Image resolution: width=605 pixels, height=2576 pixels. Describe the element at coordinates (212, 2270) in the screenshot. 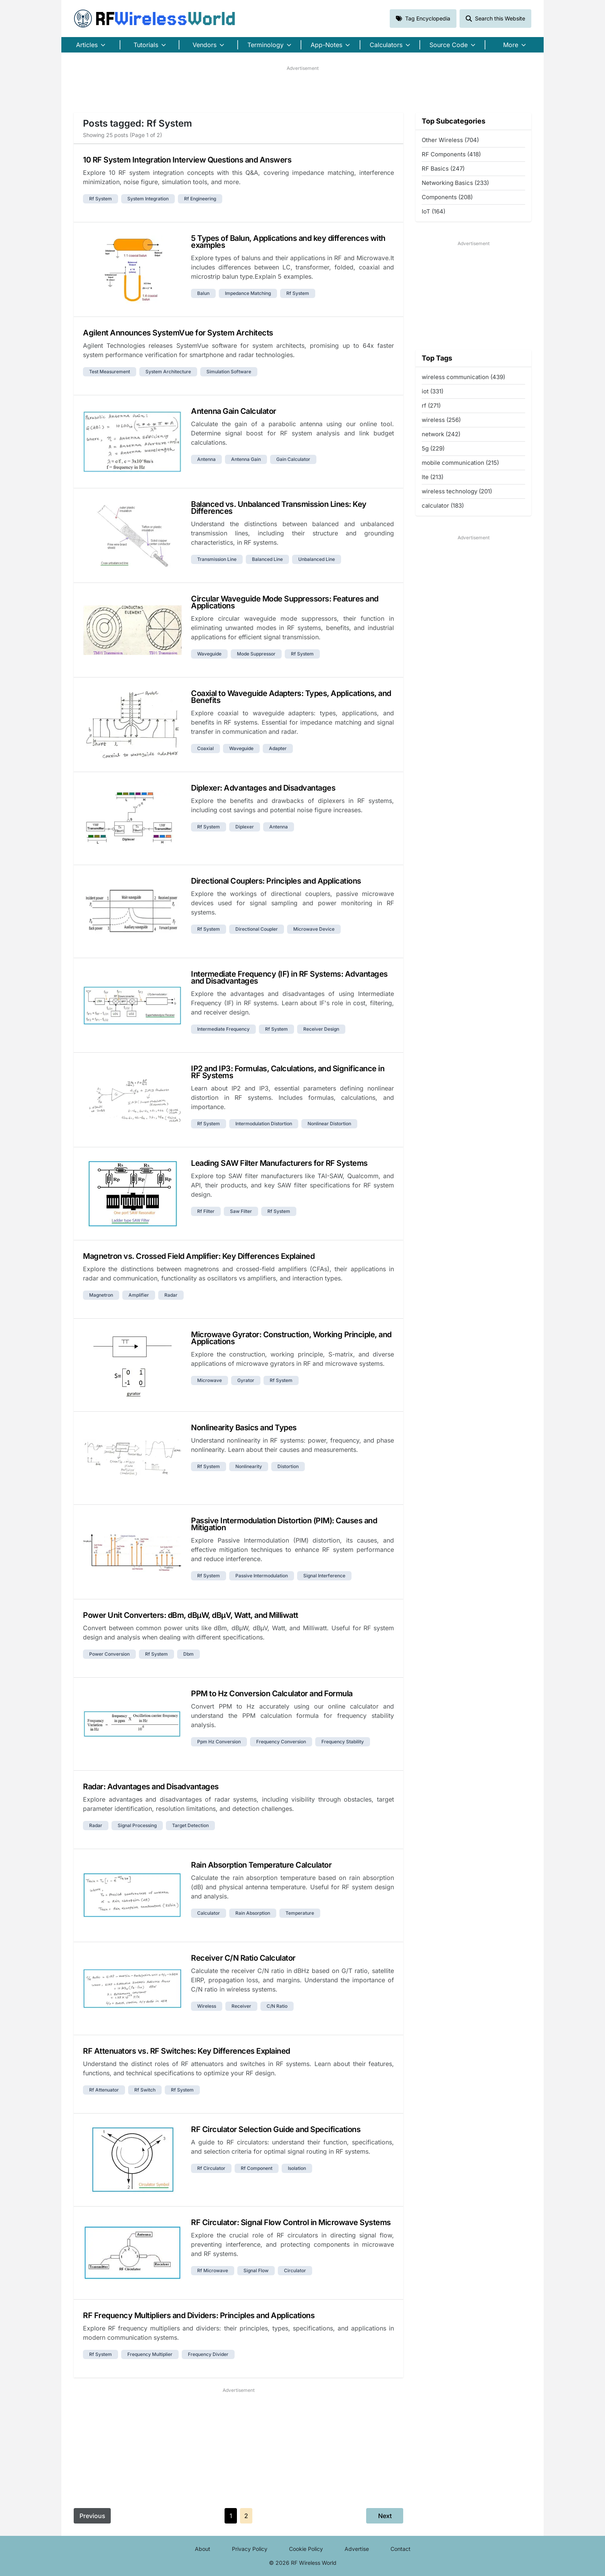

I see `rf microwave` at that location.